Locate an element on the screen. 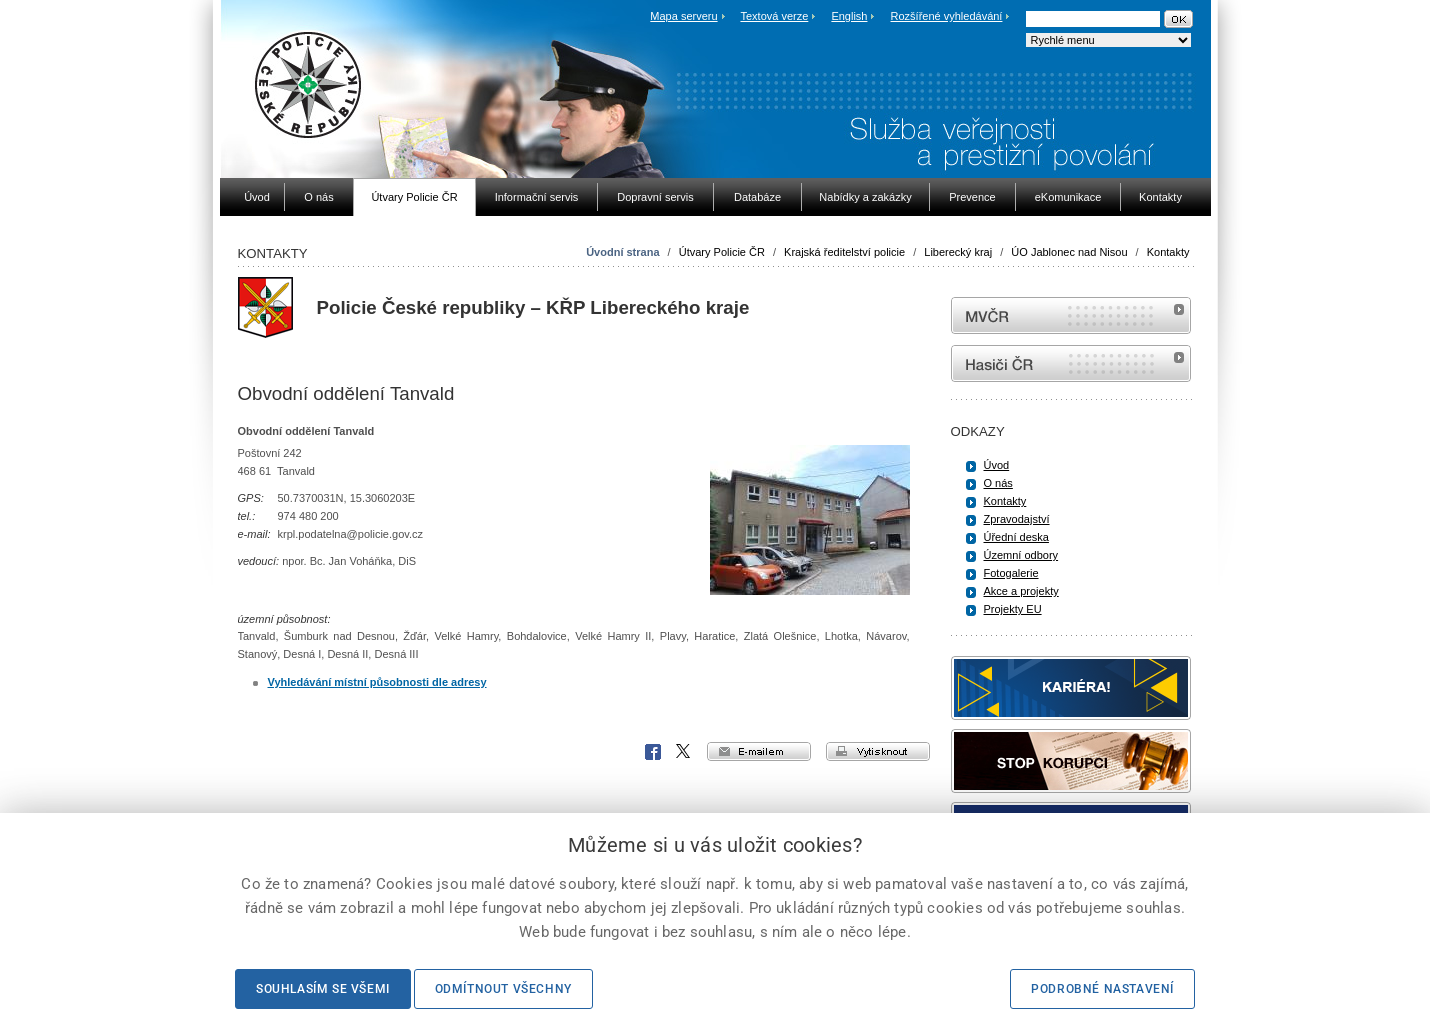  Územní odbory is located at coordinates (1021, 555).